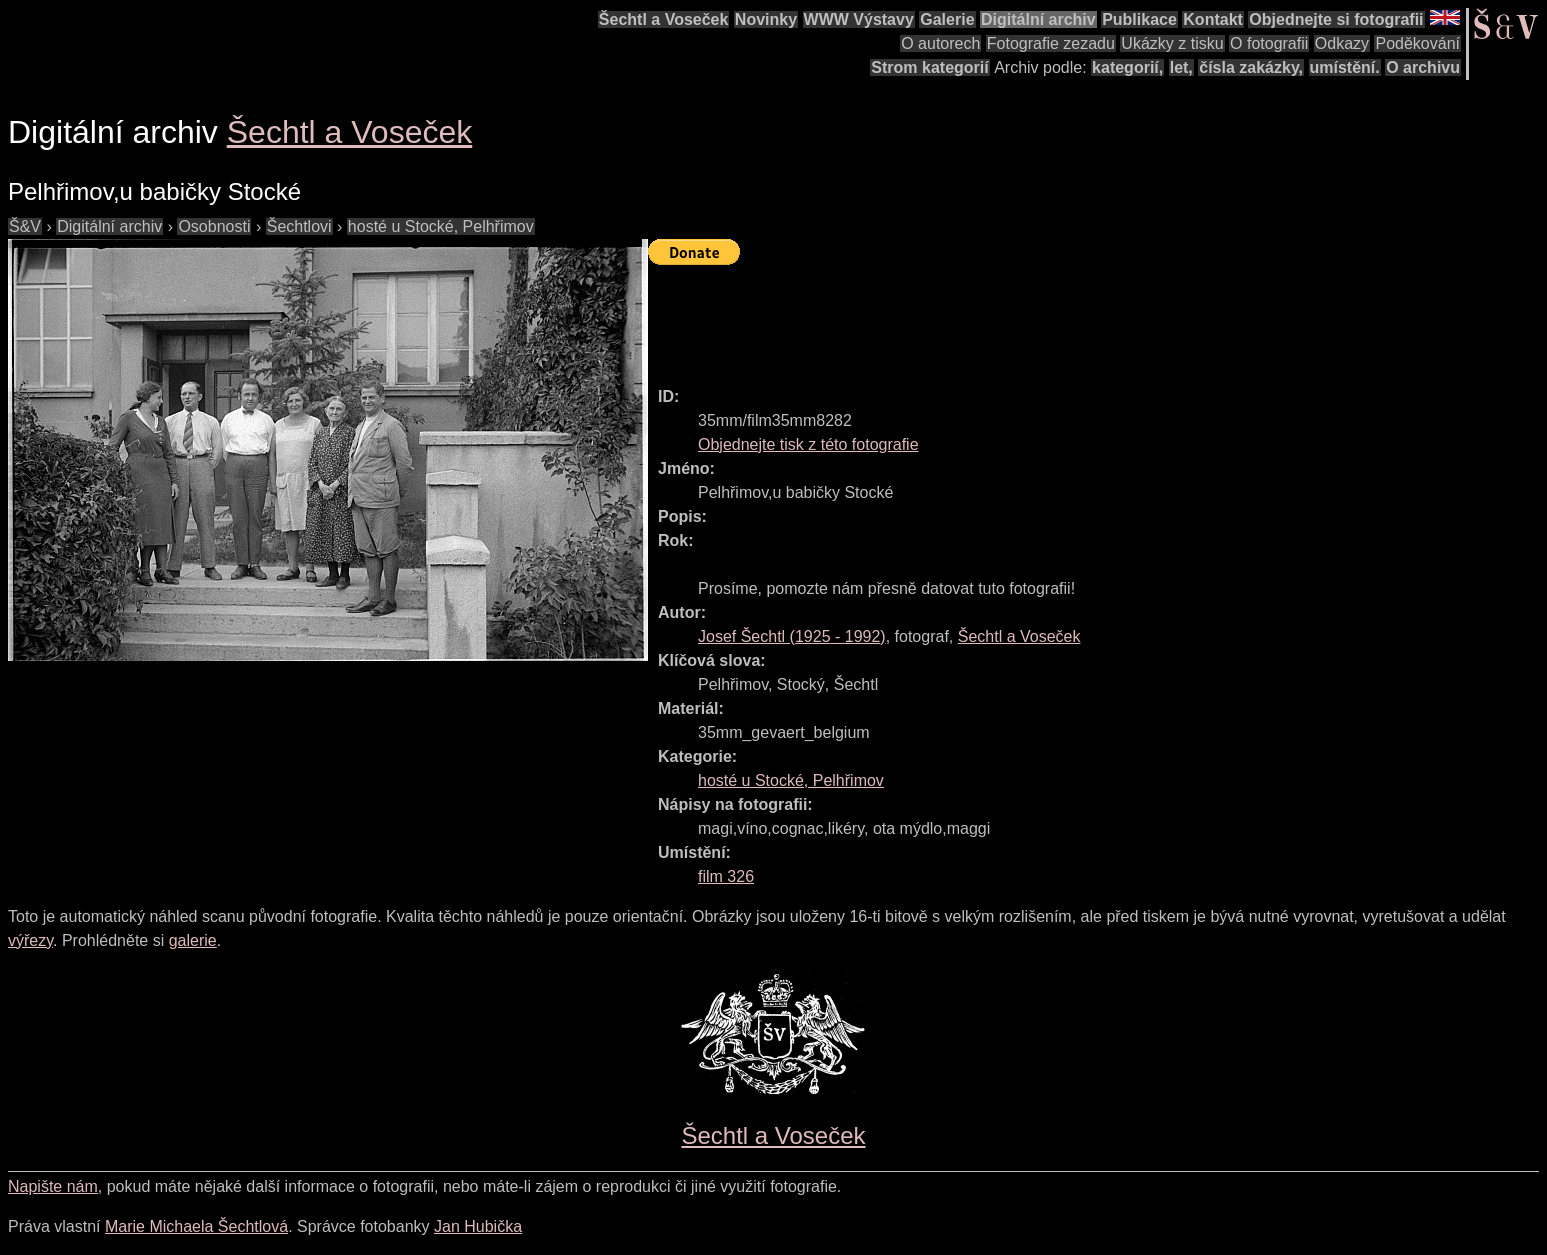 This screenshot has height=1255, width=1547. Describe the element at coordinates (1127, 67) in the screenshot. I see `kategorií,` at that location.